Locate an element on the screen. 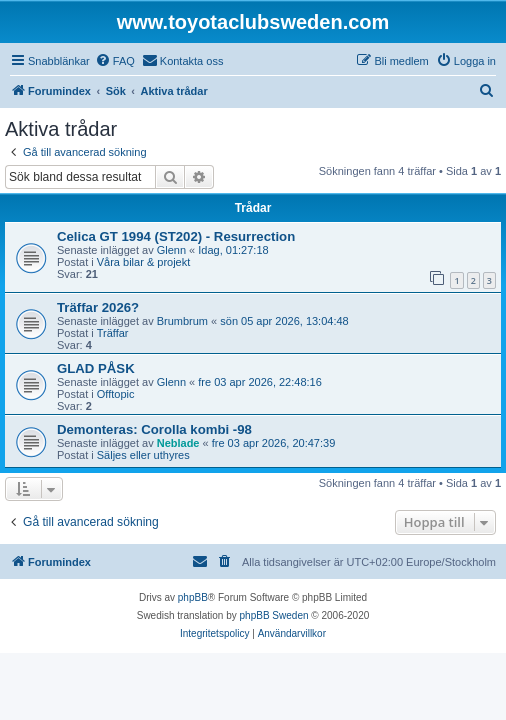 The image size is (506, 720). Neblade is located at coordinates (178, 443).